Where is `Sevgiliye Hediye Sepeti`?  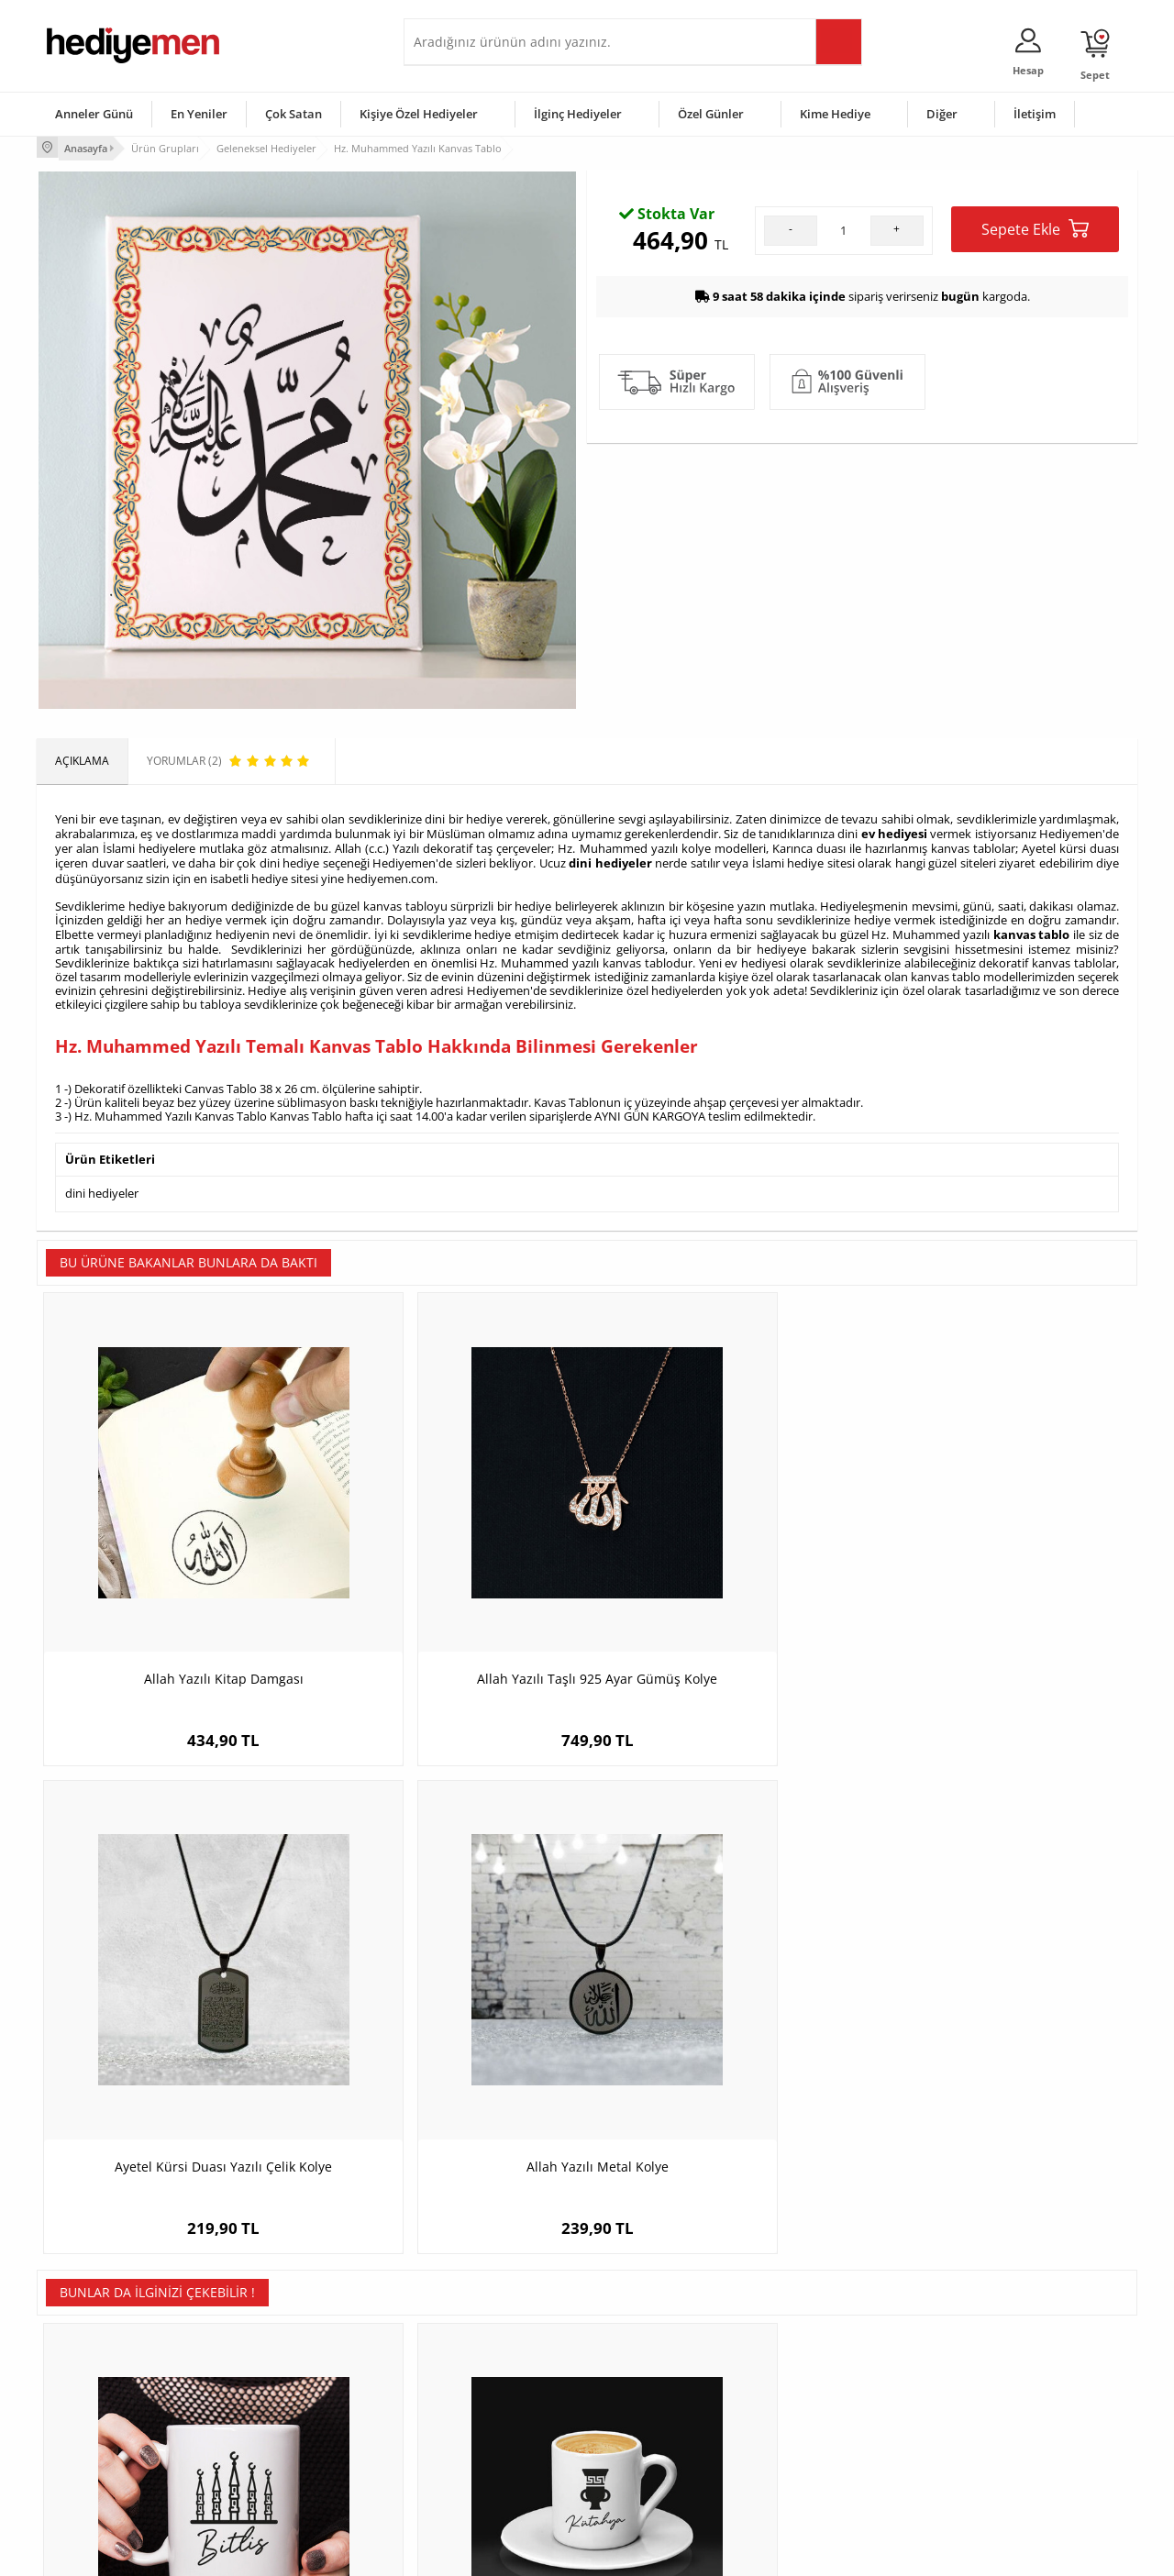
Sevgiliye Hediye Sepeti is located at coordinates (472, 2364).